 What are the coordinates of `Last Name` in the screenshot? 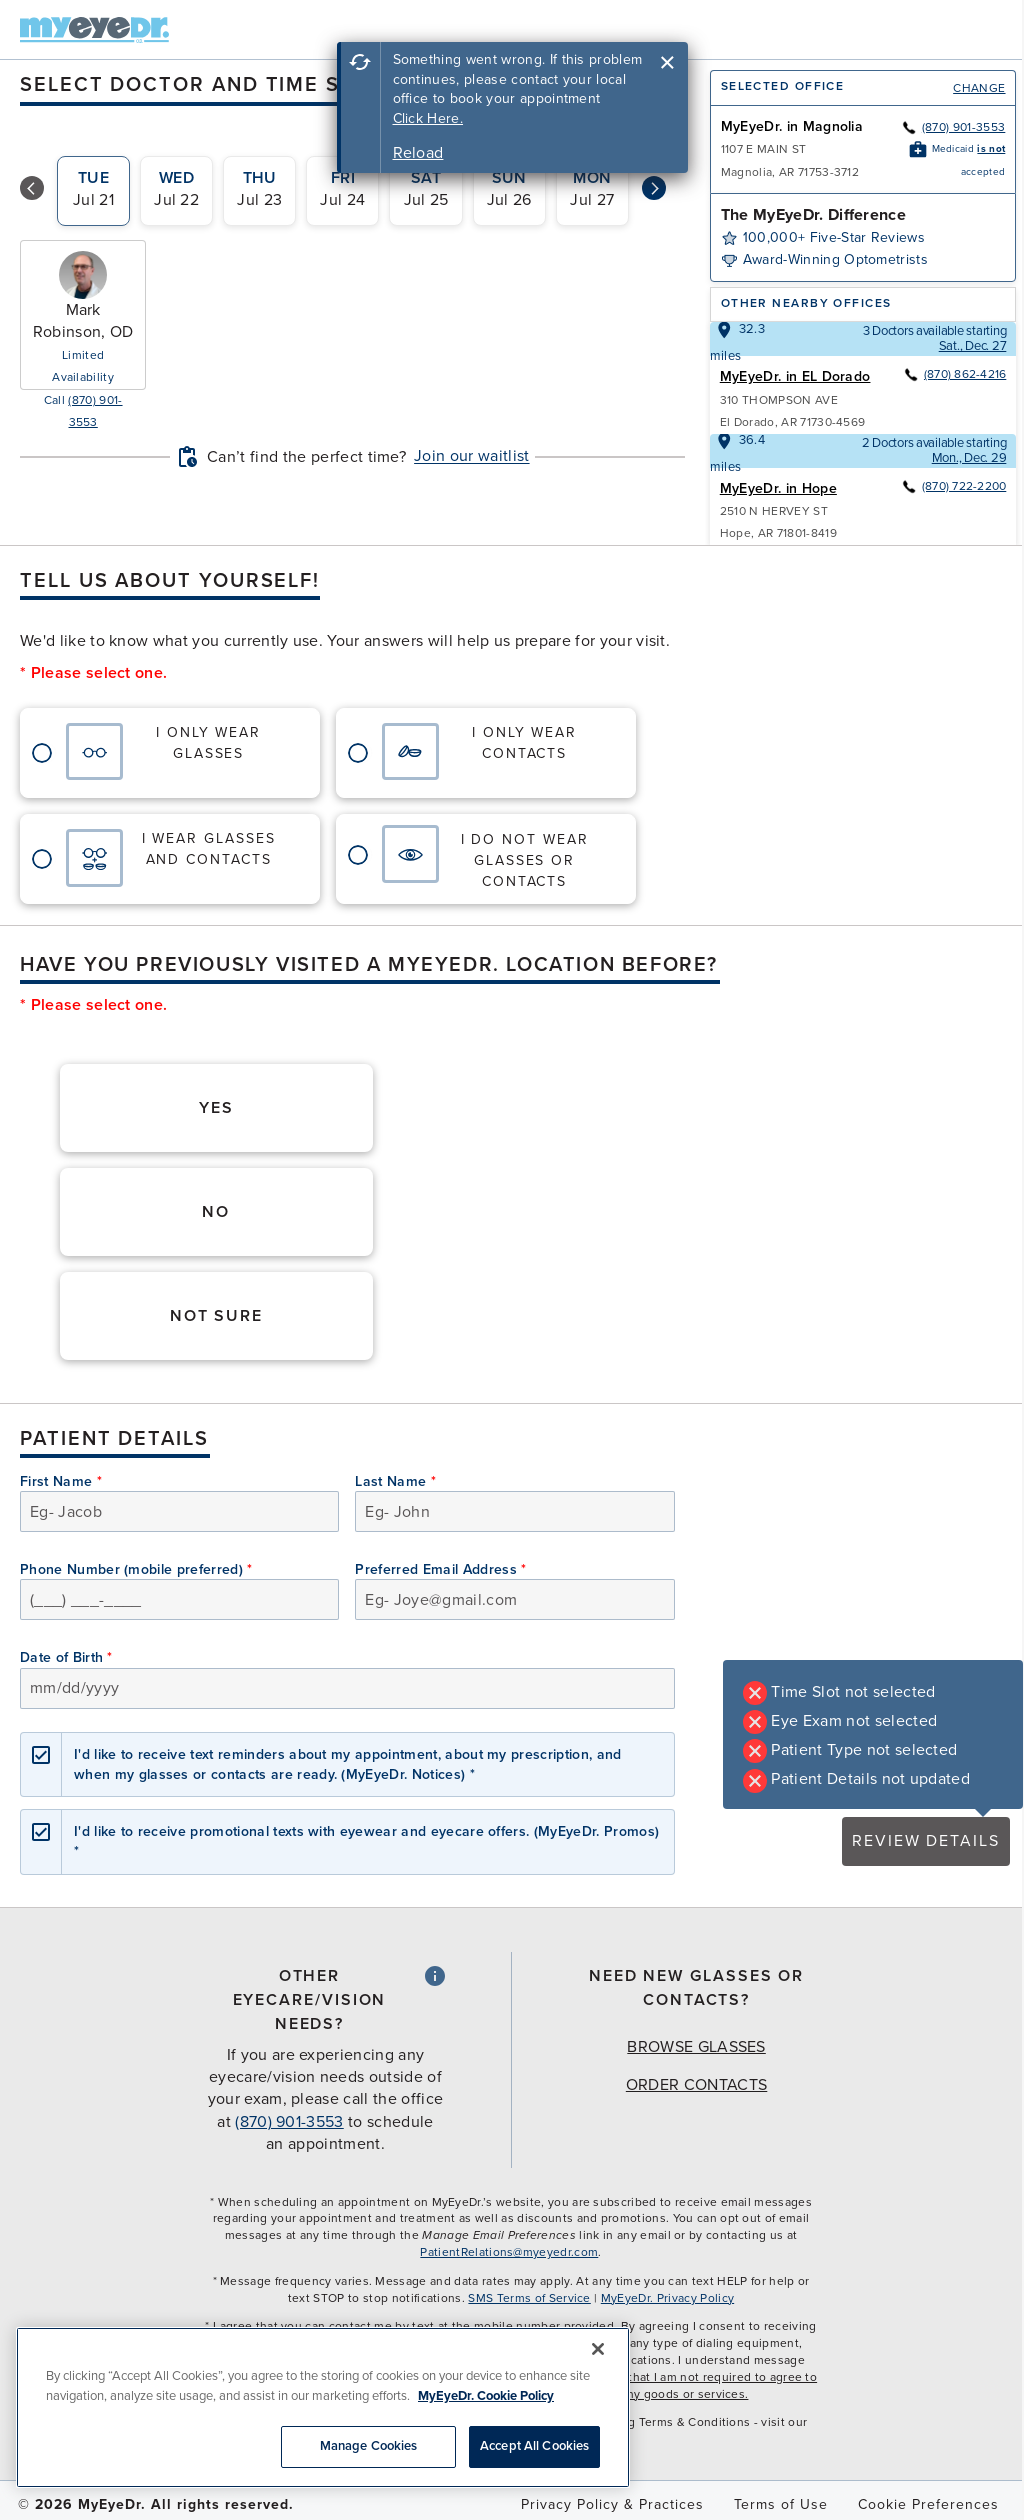 It's located at (395, 1481).